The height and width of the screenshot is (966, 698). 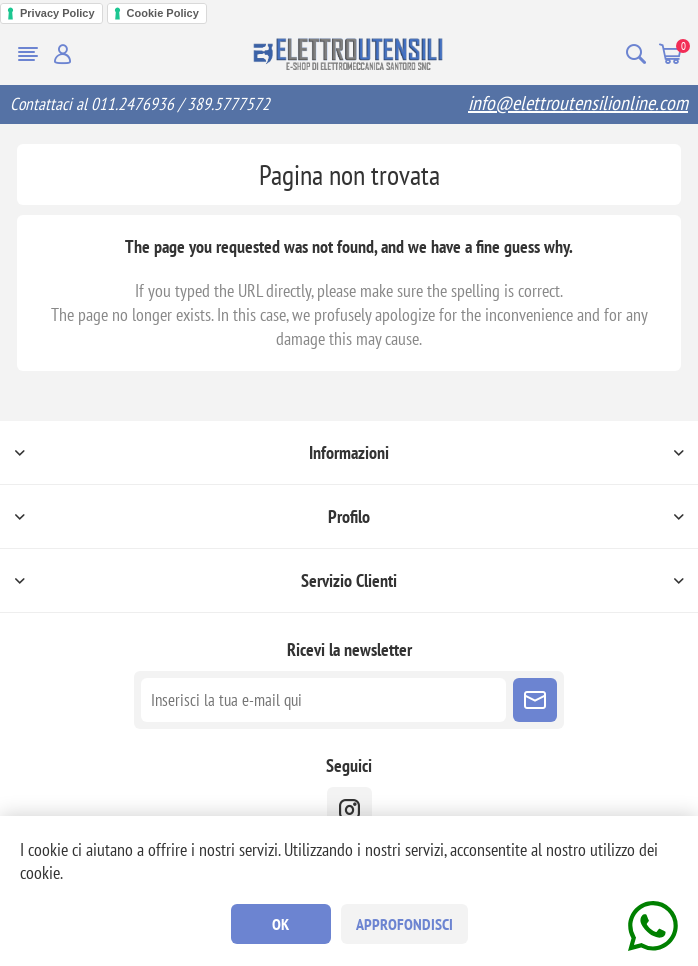 I want to click on [Iscriviti], so click(x=323, y=700).